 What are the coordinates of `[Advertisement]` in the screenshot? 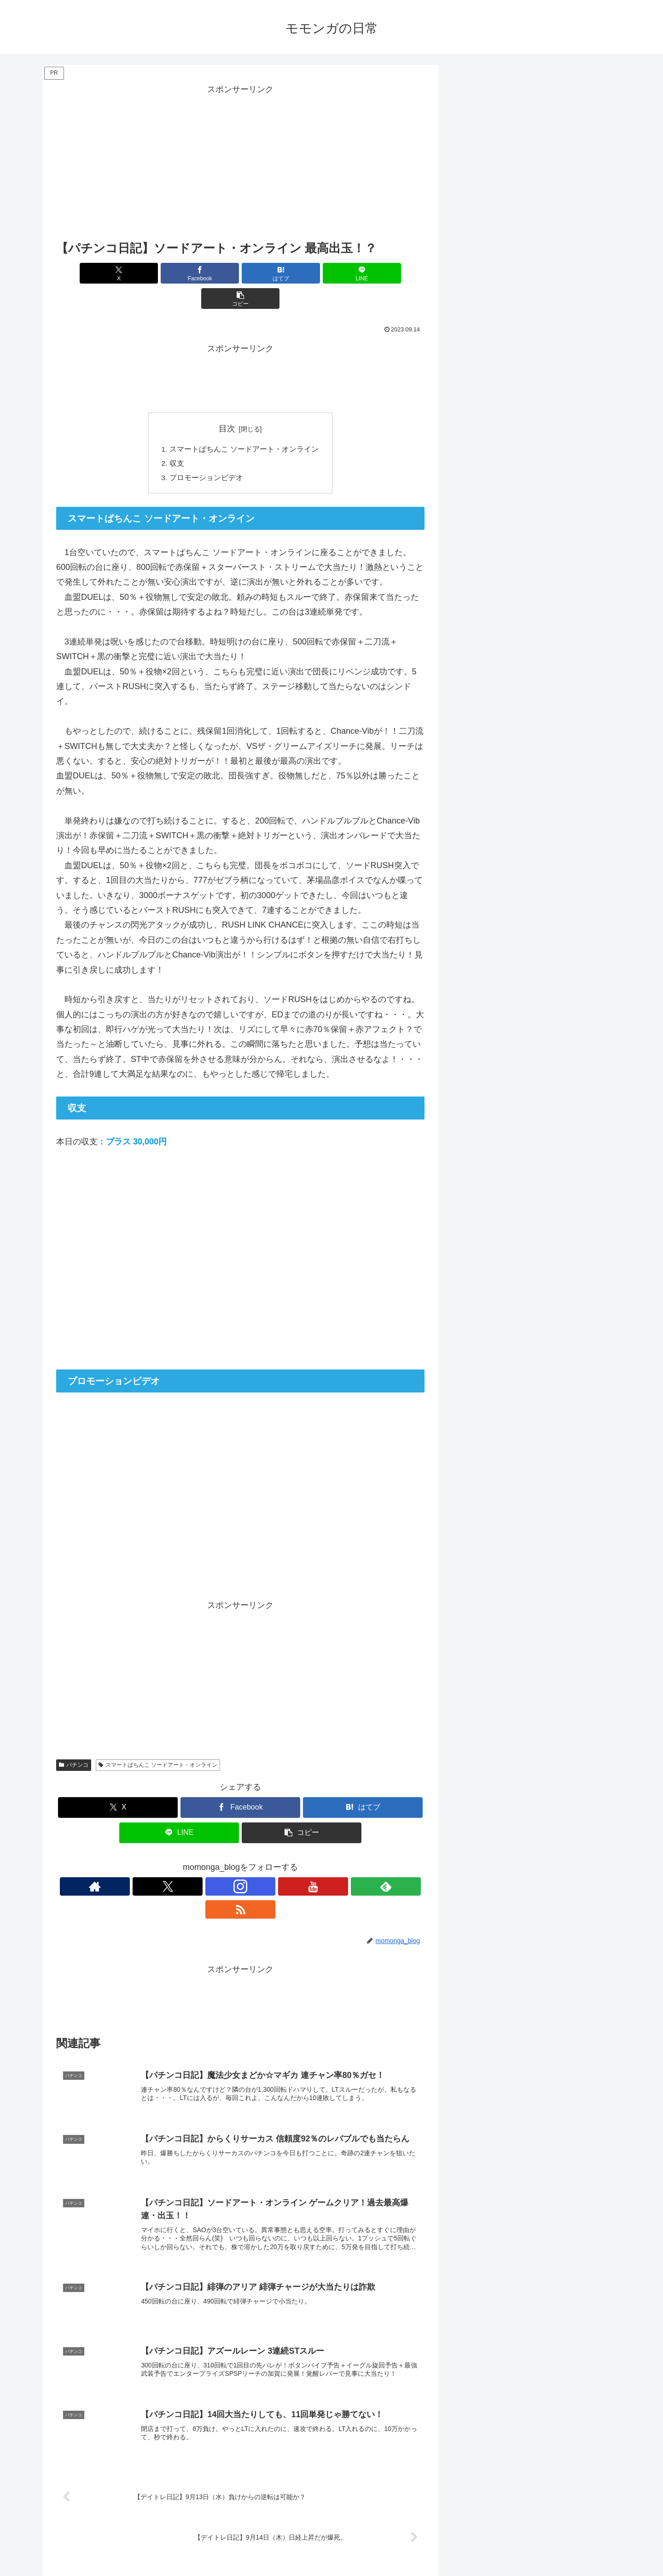 It's located at (240, 161).